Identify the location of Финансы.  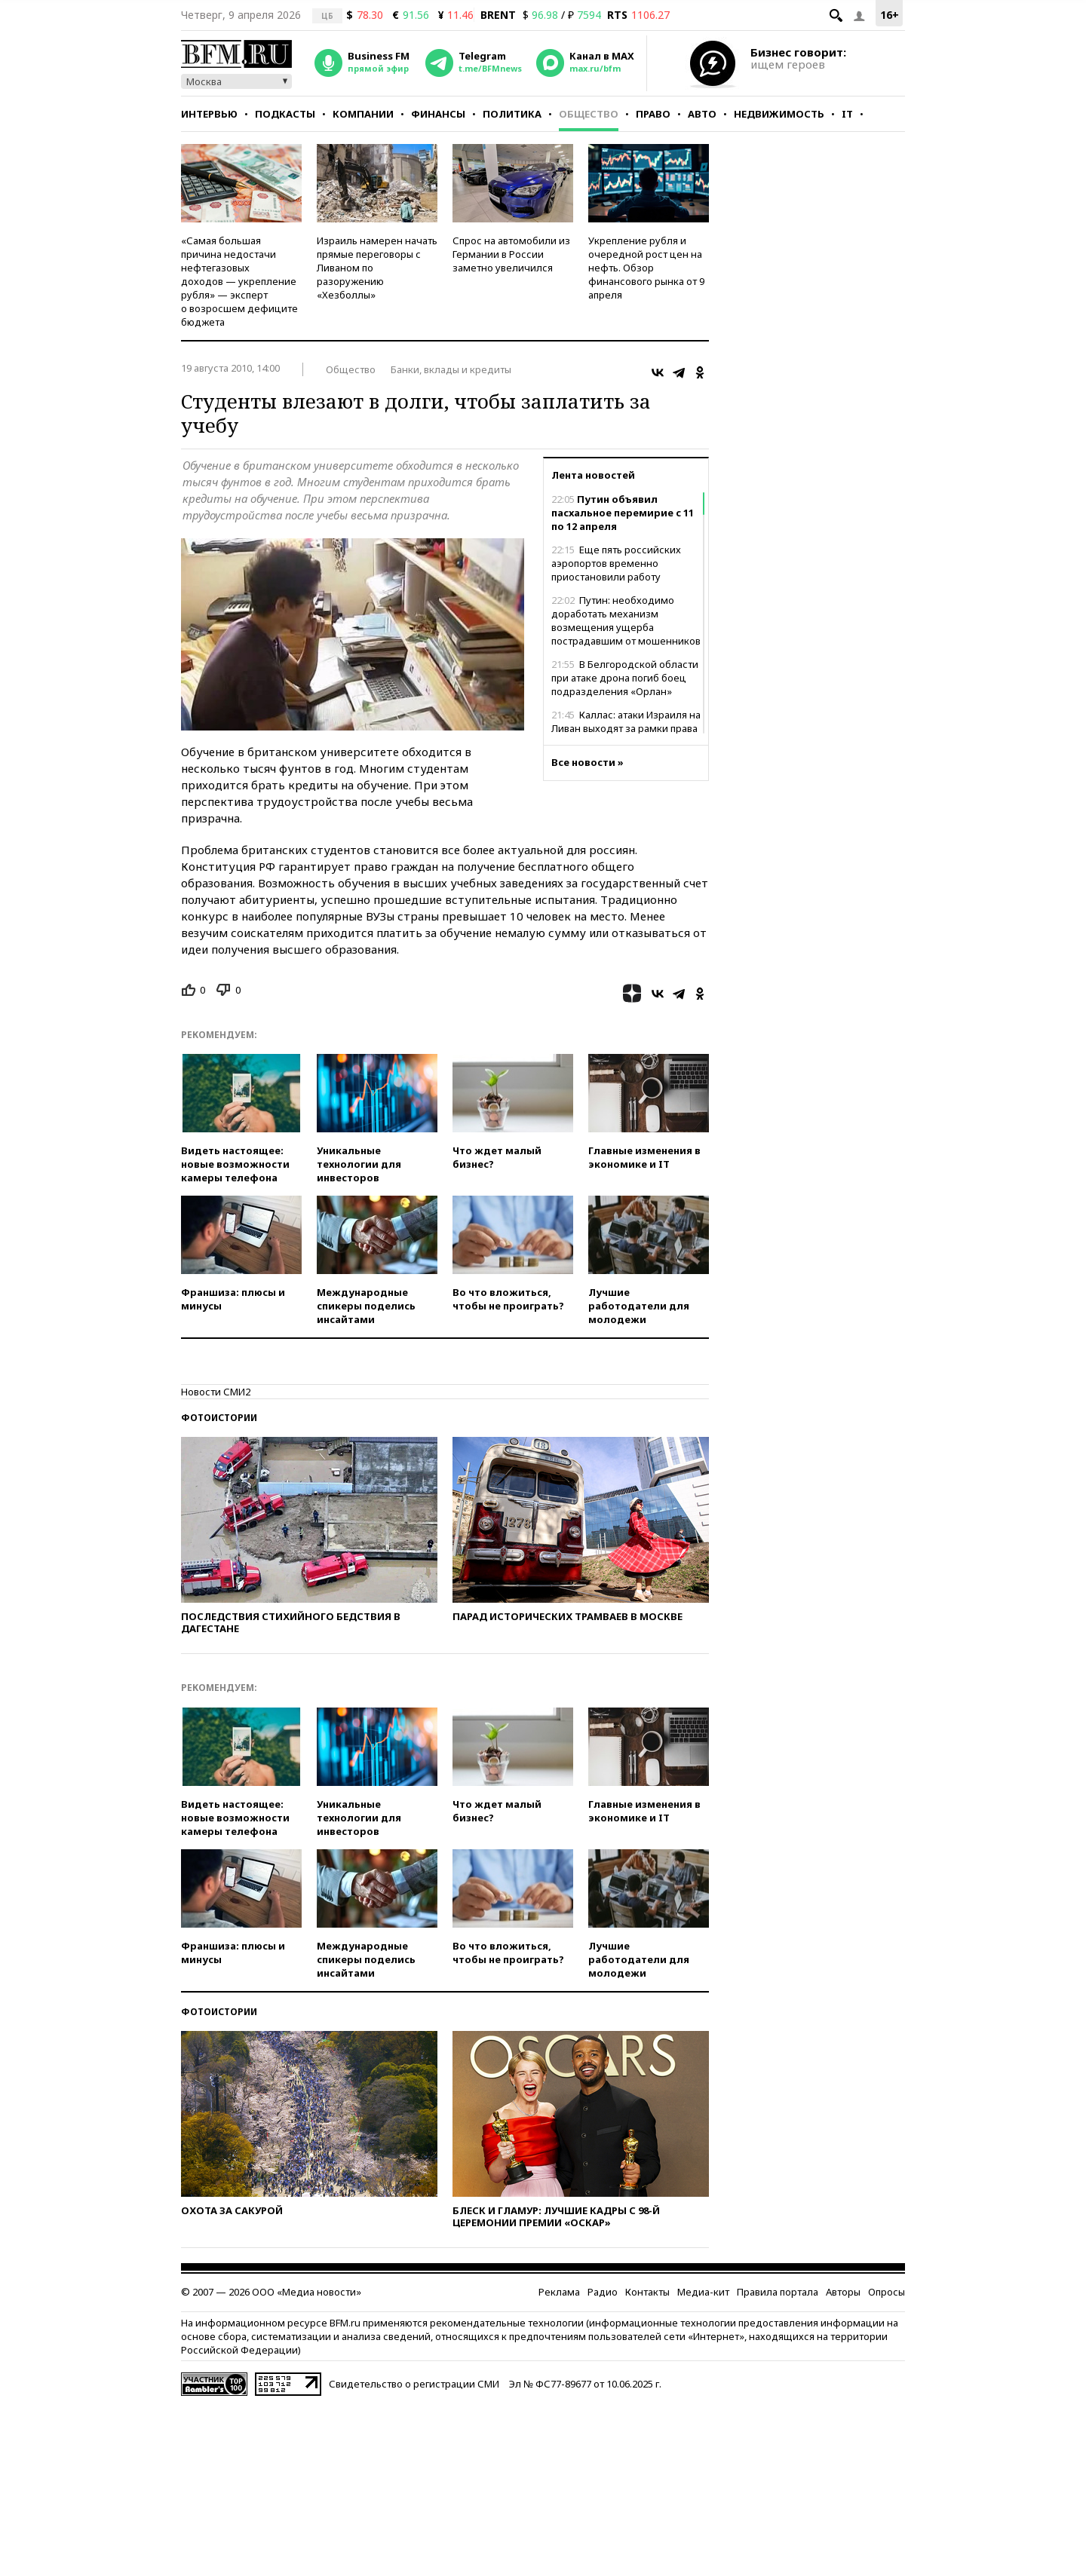
(438, 114).